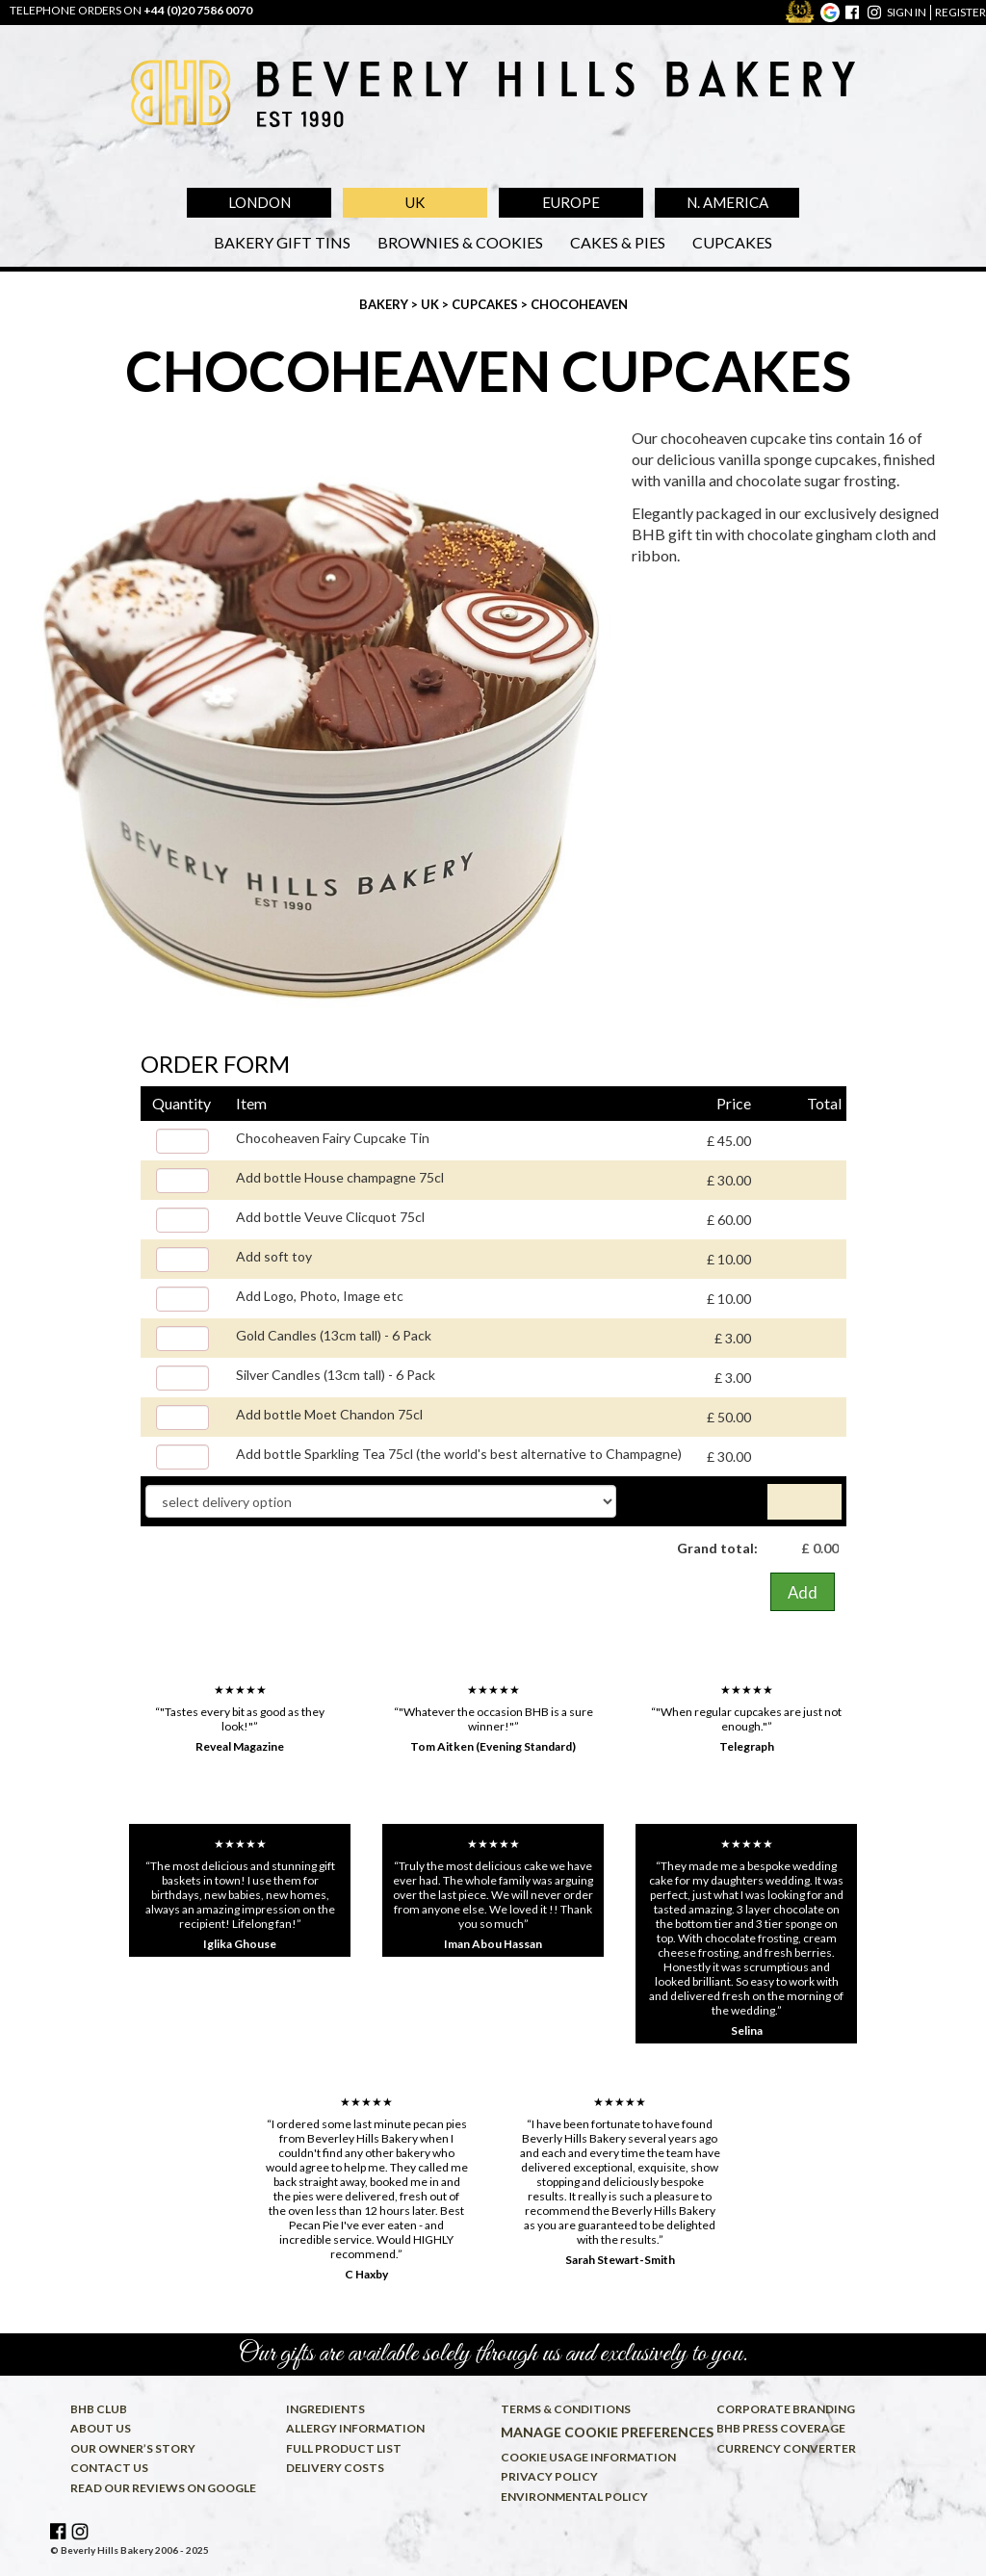  What do you see at coordinates (282, 242) in the screenshot?
I see `Bakery Gift Tins` at bounding box center [282, 242].